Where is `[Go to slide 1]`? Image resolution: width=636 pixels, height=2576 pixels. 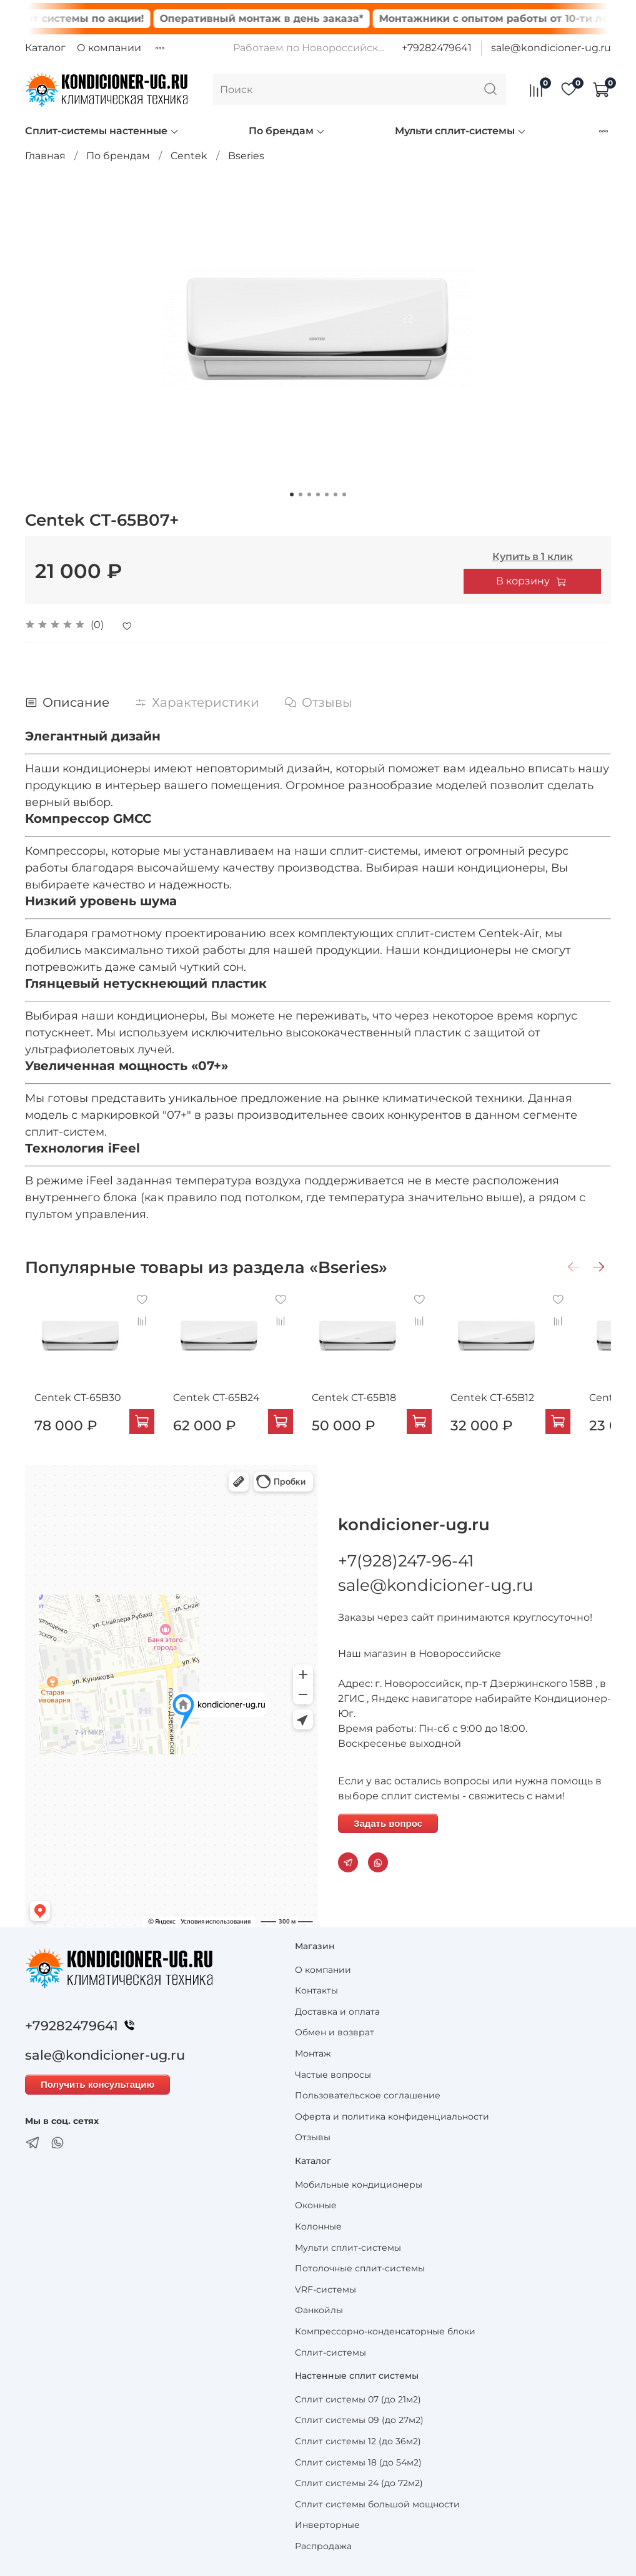
[Go to slide 1] is located at coordinates (292, 494).